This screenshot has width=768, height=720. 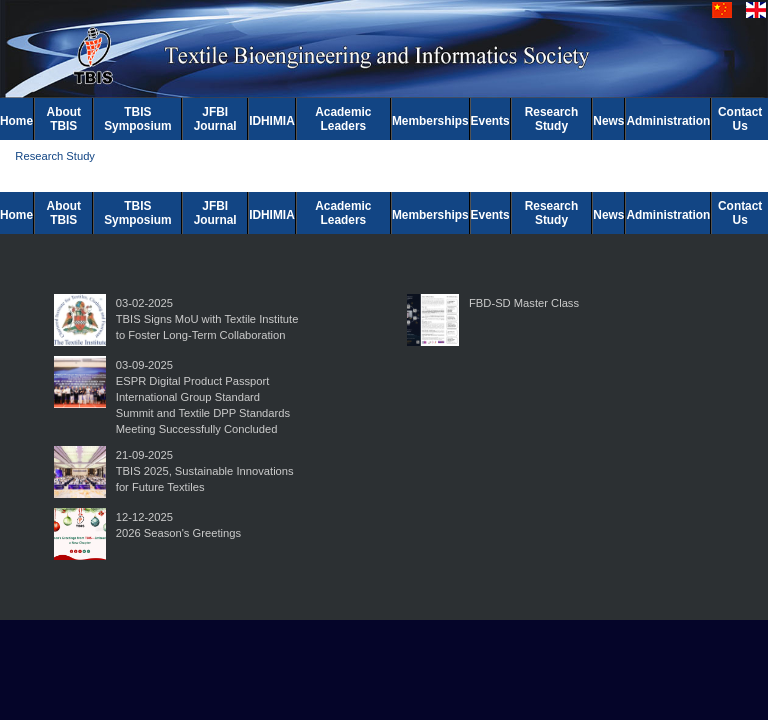 I want to click on Research Study, so click(x=552, y=119).